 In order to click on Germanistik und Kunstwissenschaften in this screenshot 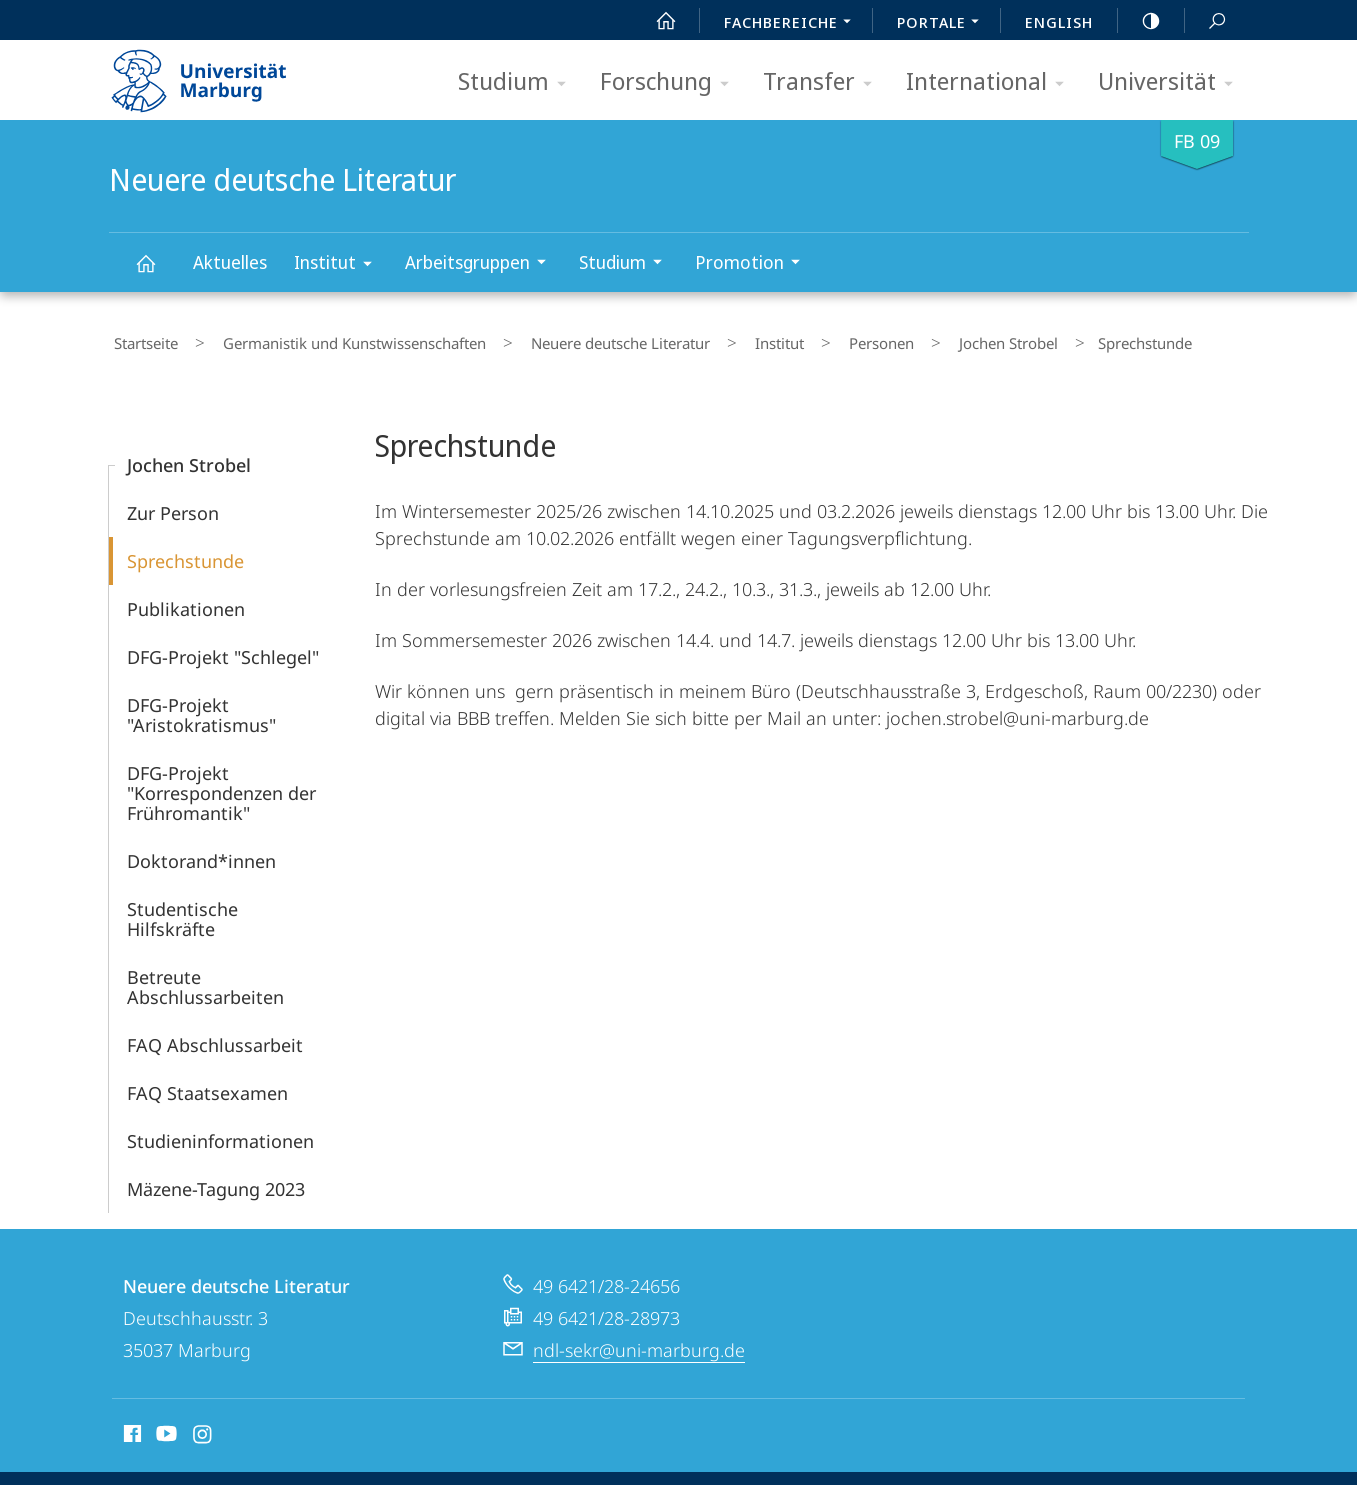, I will do `click(330, 339)`.